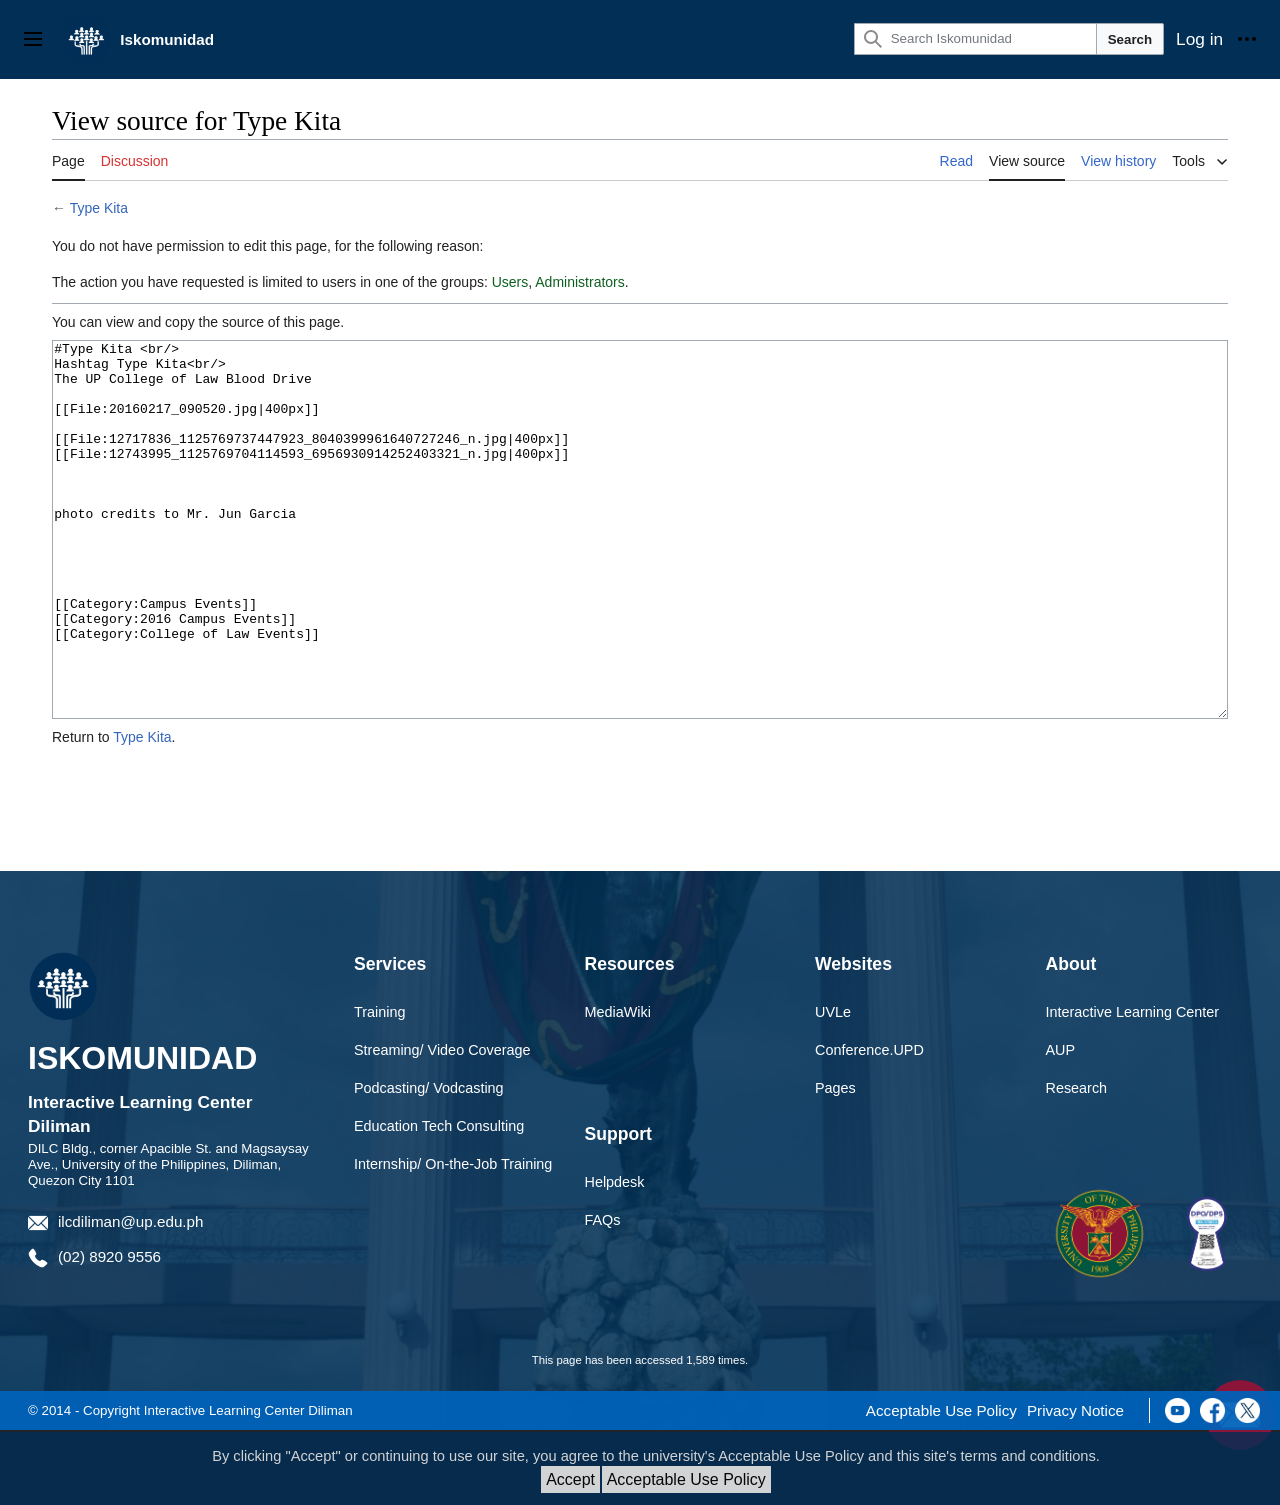 This screenshot has height=1505, width=1280. What do you see at coordinates (442, 1125) in the screenshot?
I see `Streaming/ Video Coverage` at bounding box center [442, 1125].